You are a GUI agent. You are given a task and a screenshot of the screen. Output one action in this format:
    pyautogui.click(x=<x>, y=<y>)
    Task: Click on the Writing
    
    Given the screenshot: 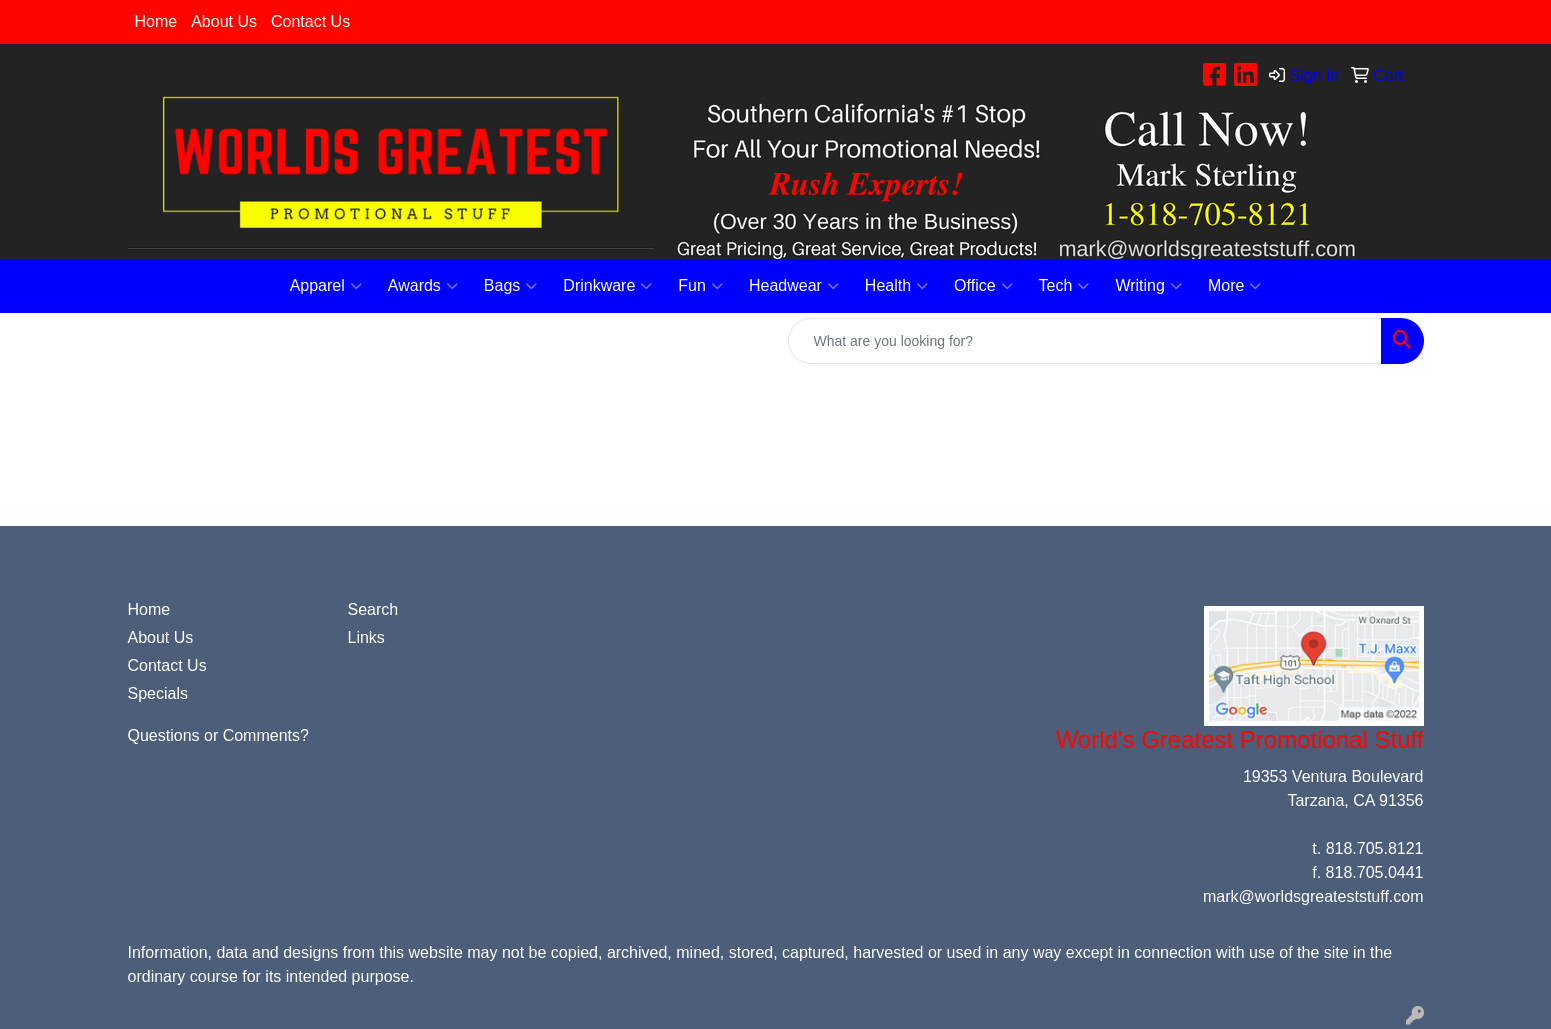 What is the action you would take?
    pyautogui.click(x=1148, y=286)
    